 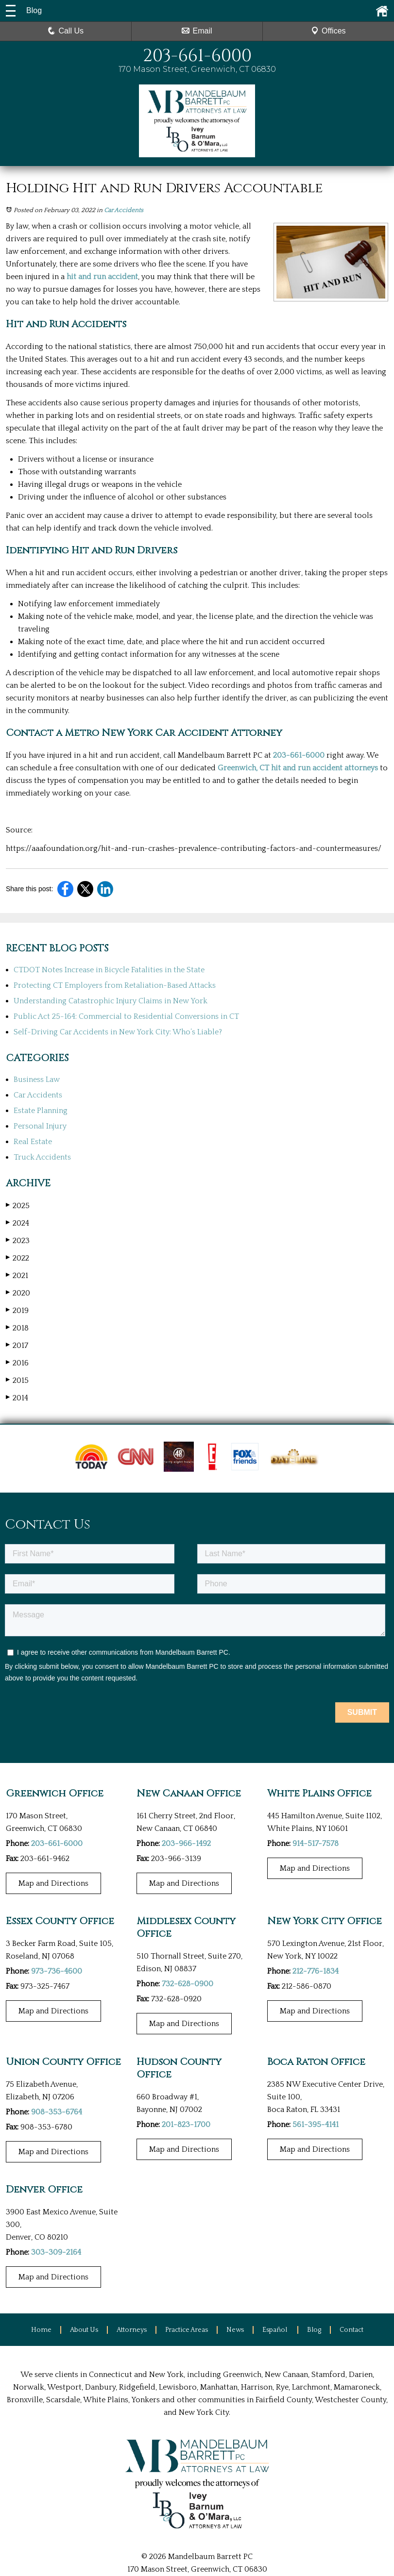 I want to click on Email, so click(x=197, y=31).